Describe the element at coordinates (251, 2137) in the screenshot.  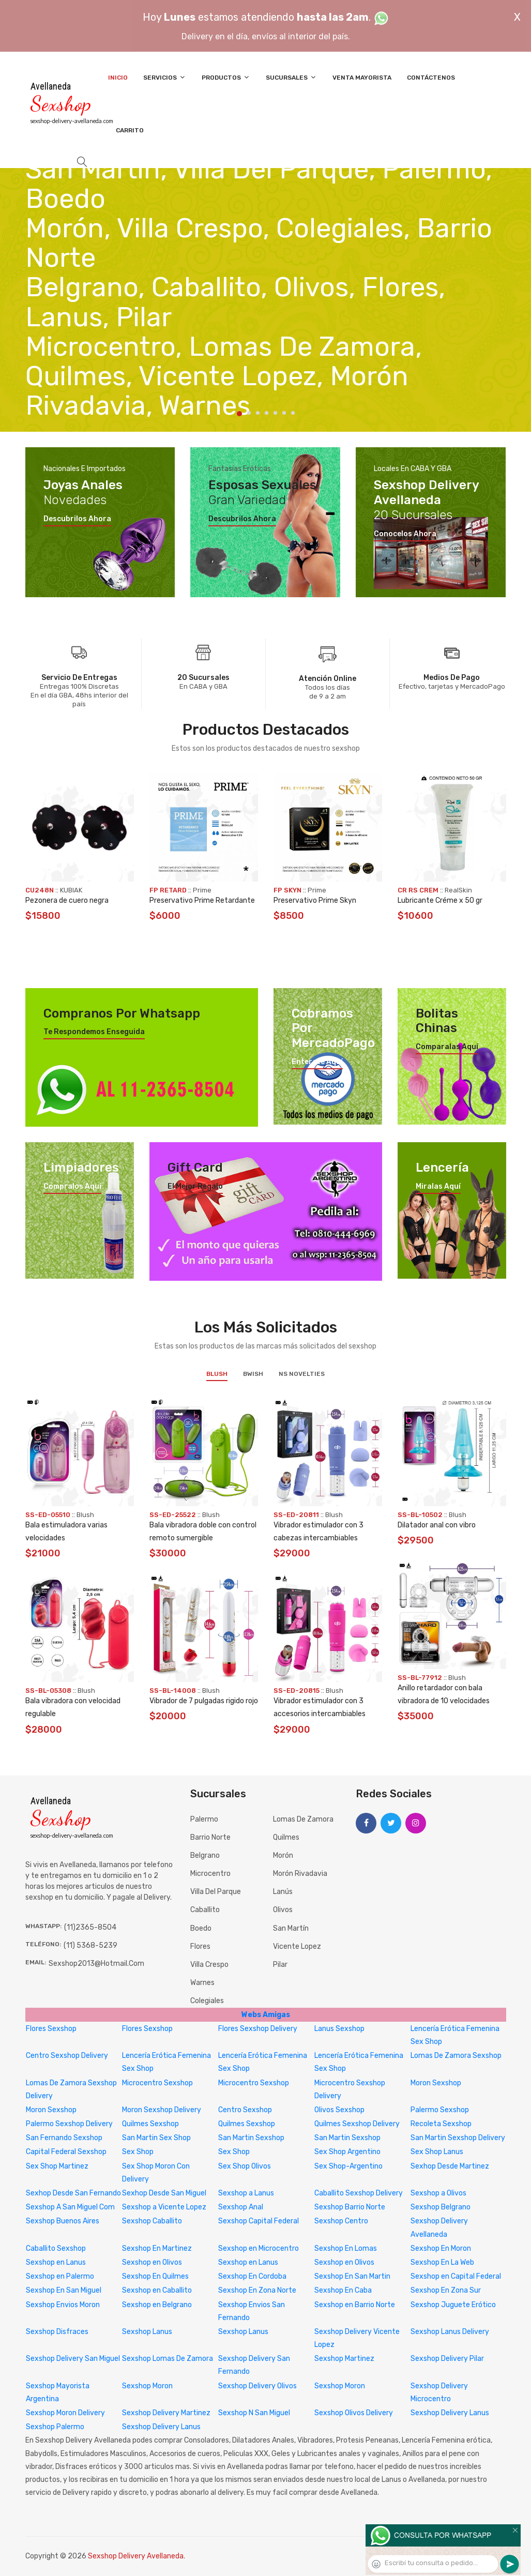
I see `San Martin Sexshop` at that location.